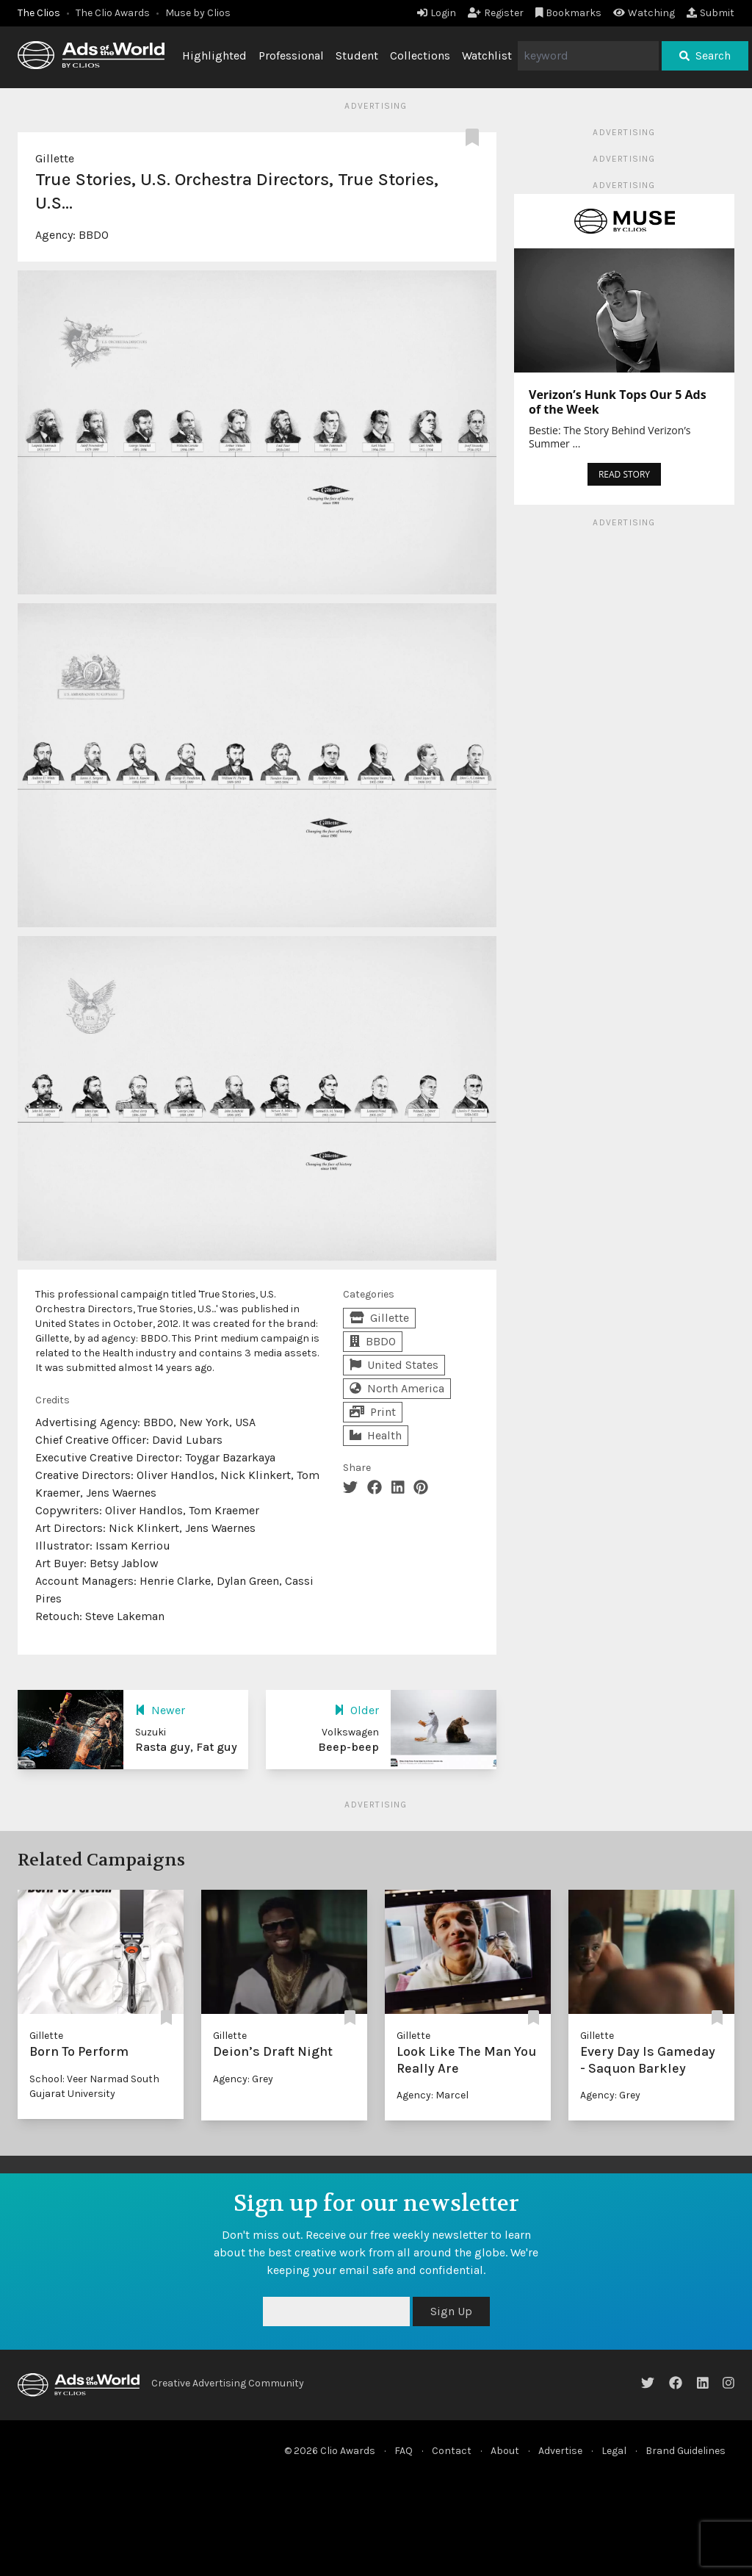  I want to click on Contact, so click(451, 2450).